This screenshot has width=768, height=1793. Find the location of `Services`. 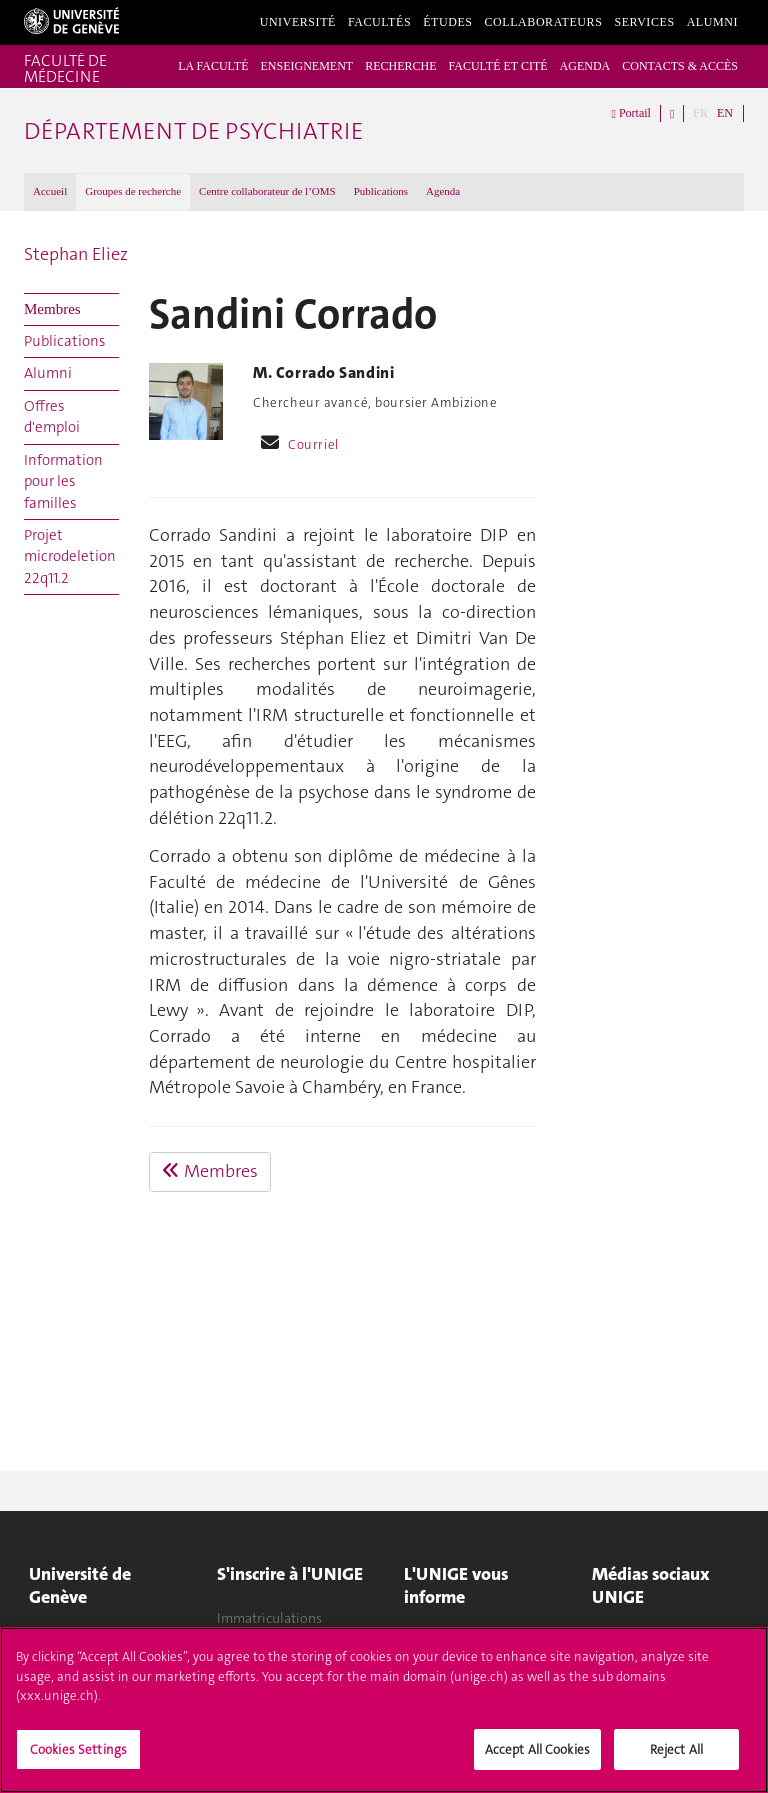

Services is located at coordinates (644, 22).